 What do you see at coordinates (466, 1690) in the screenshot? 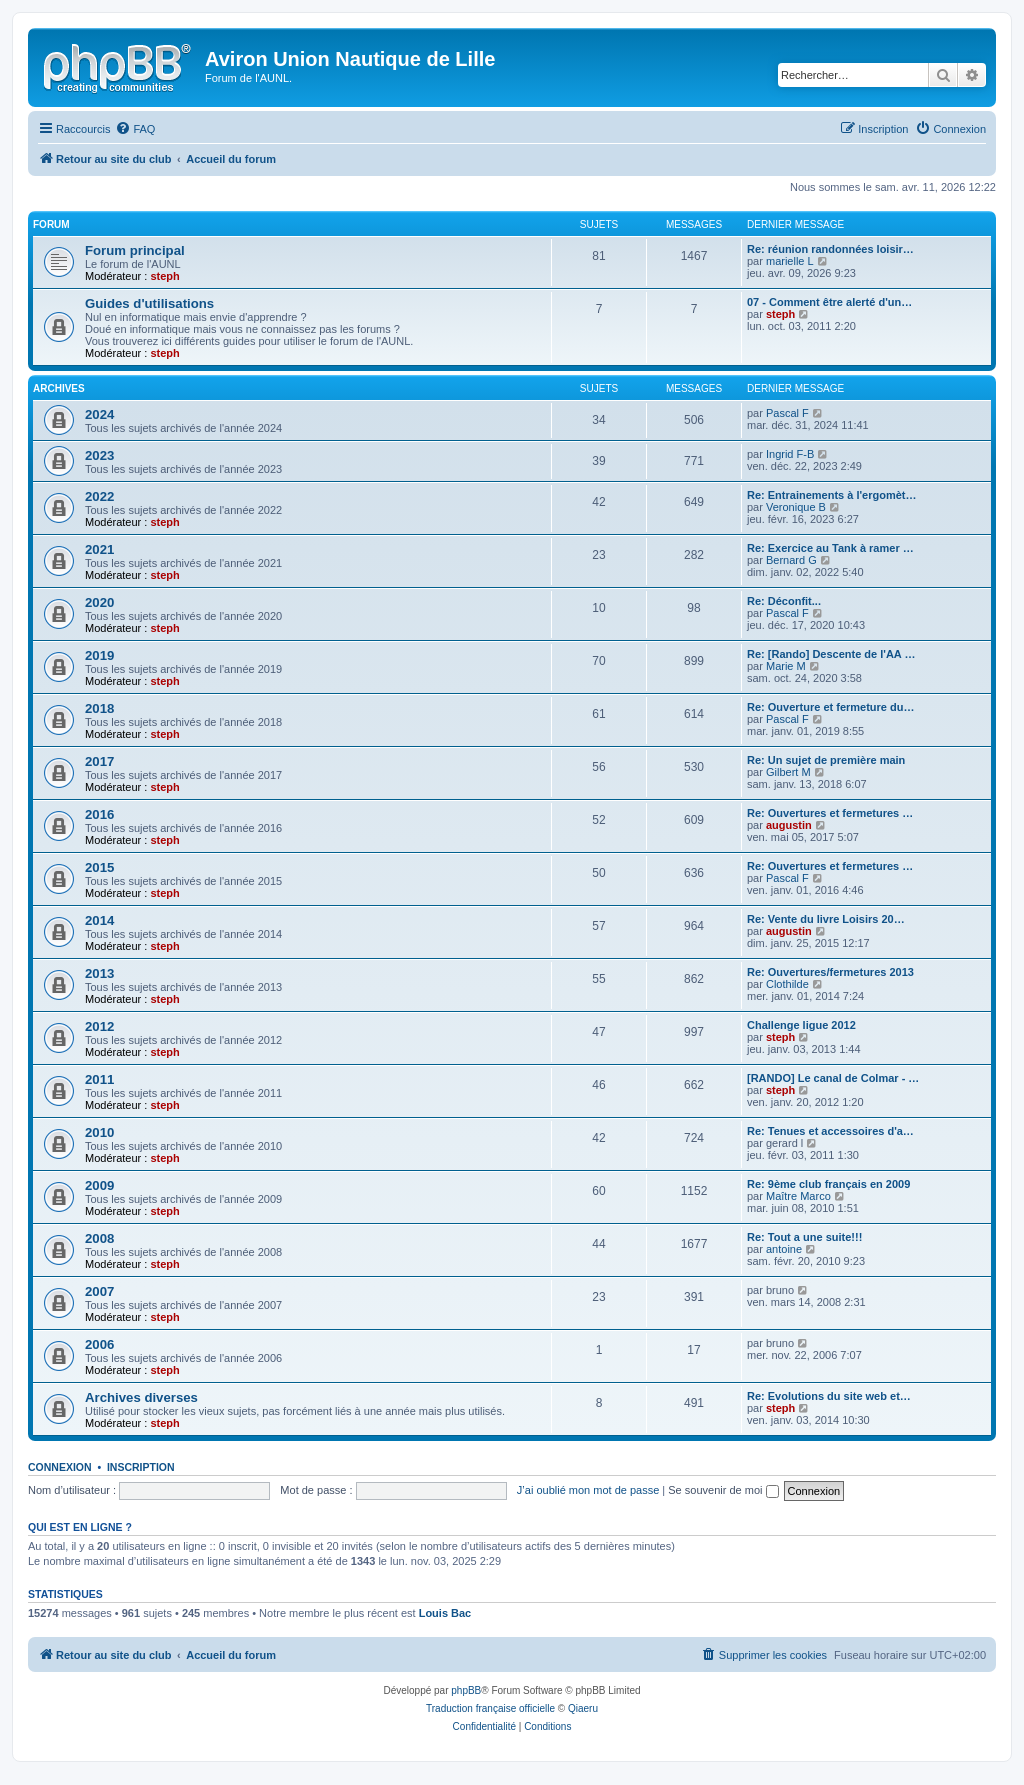
I see `phpBB` at bounding box center [466, 1690].